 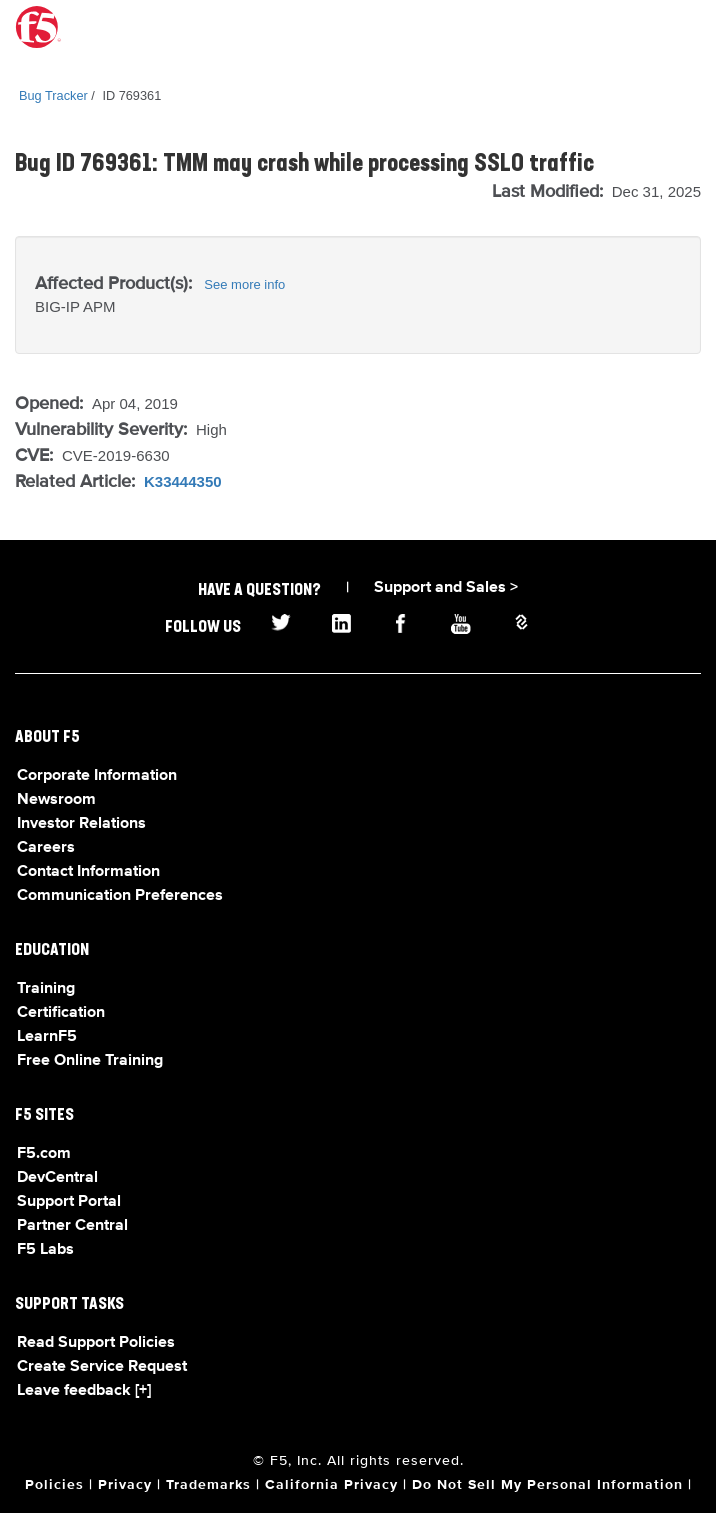 I want to click on Leave feedback [+], so click(x=84, y=1391).